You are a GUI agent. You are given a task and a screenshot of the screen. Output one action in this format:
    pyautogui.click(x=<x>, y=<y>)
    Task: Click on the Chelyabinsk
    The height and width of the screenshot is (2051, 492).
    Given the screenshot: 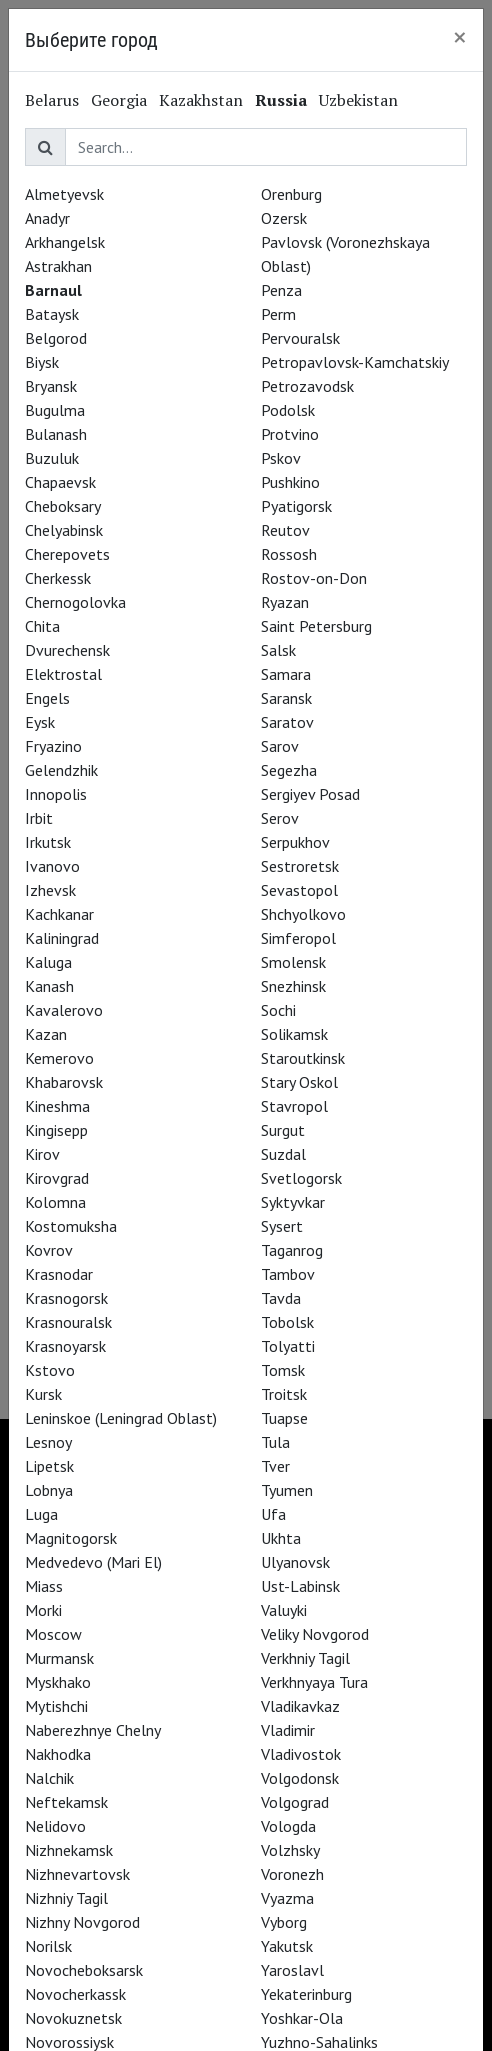 What is the action you would take?
    pyautogui.click(x=64, y=530)
    